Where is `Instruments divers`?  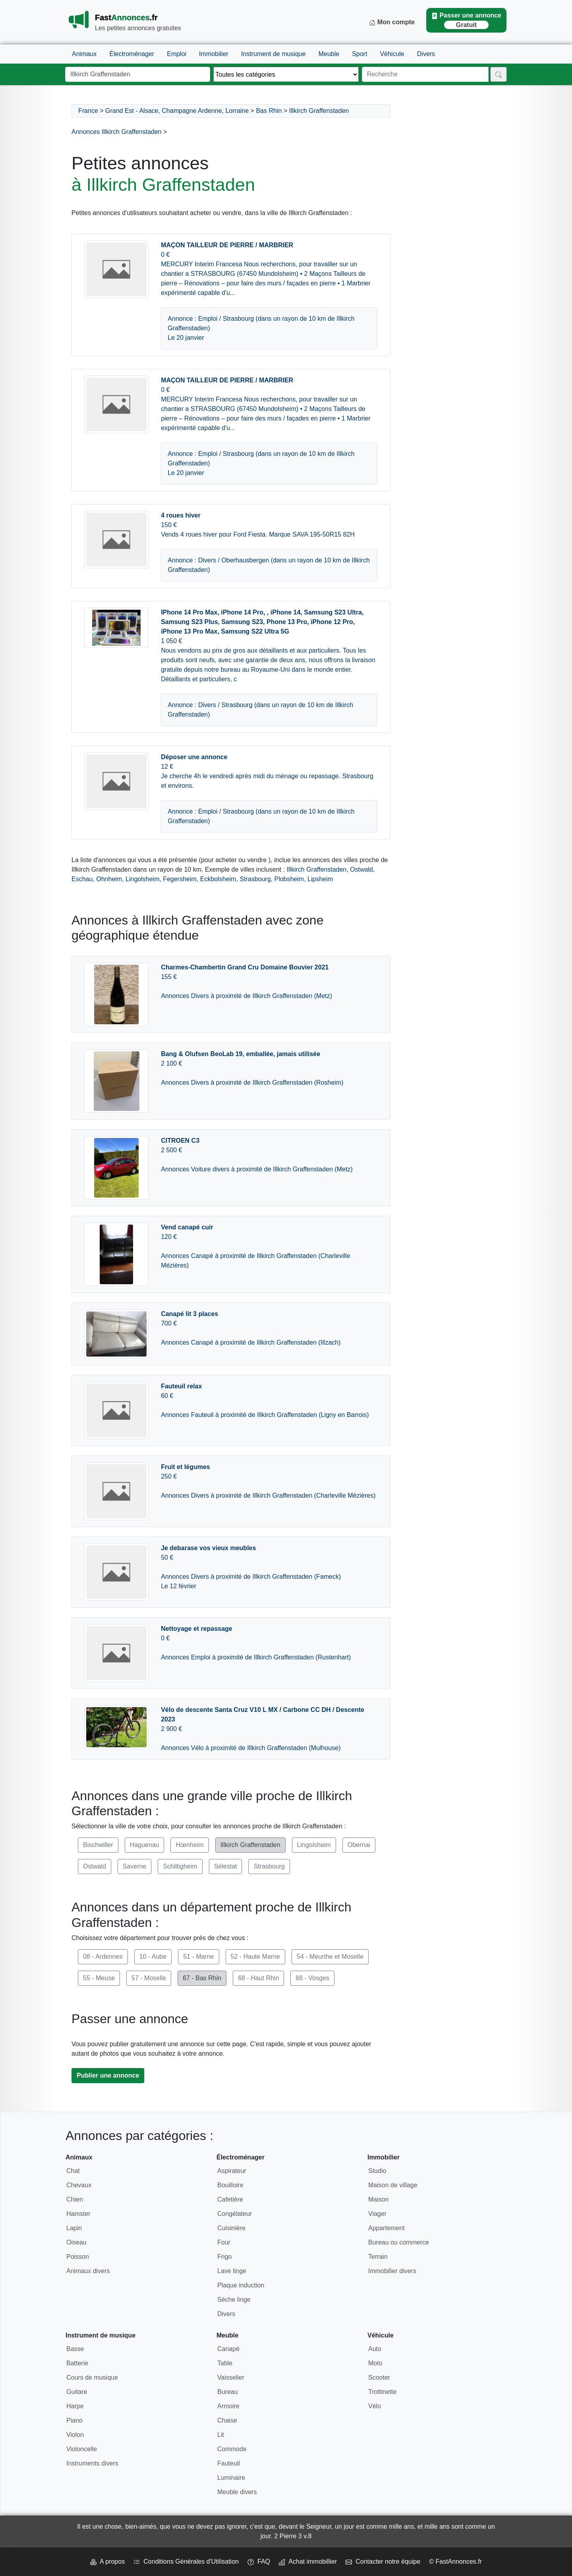 Instruments divers is located at coordinates (92, 2463).